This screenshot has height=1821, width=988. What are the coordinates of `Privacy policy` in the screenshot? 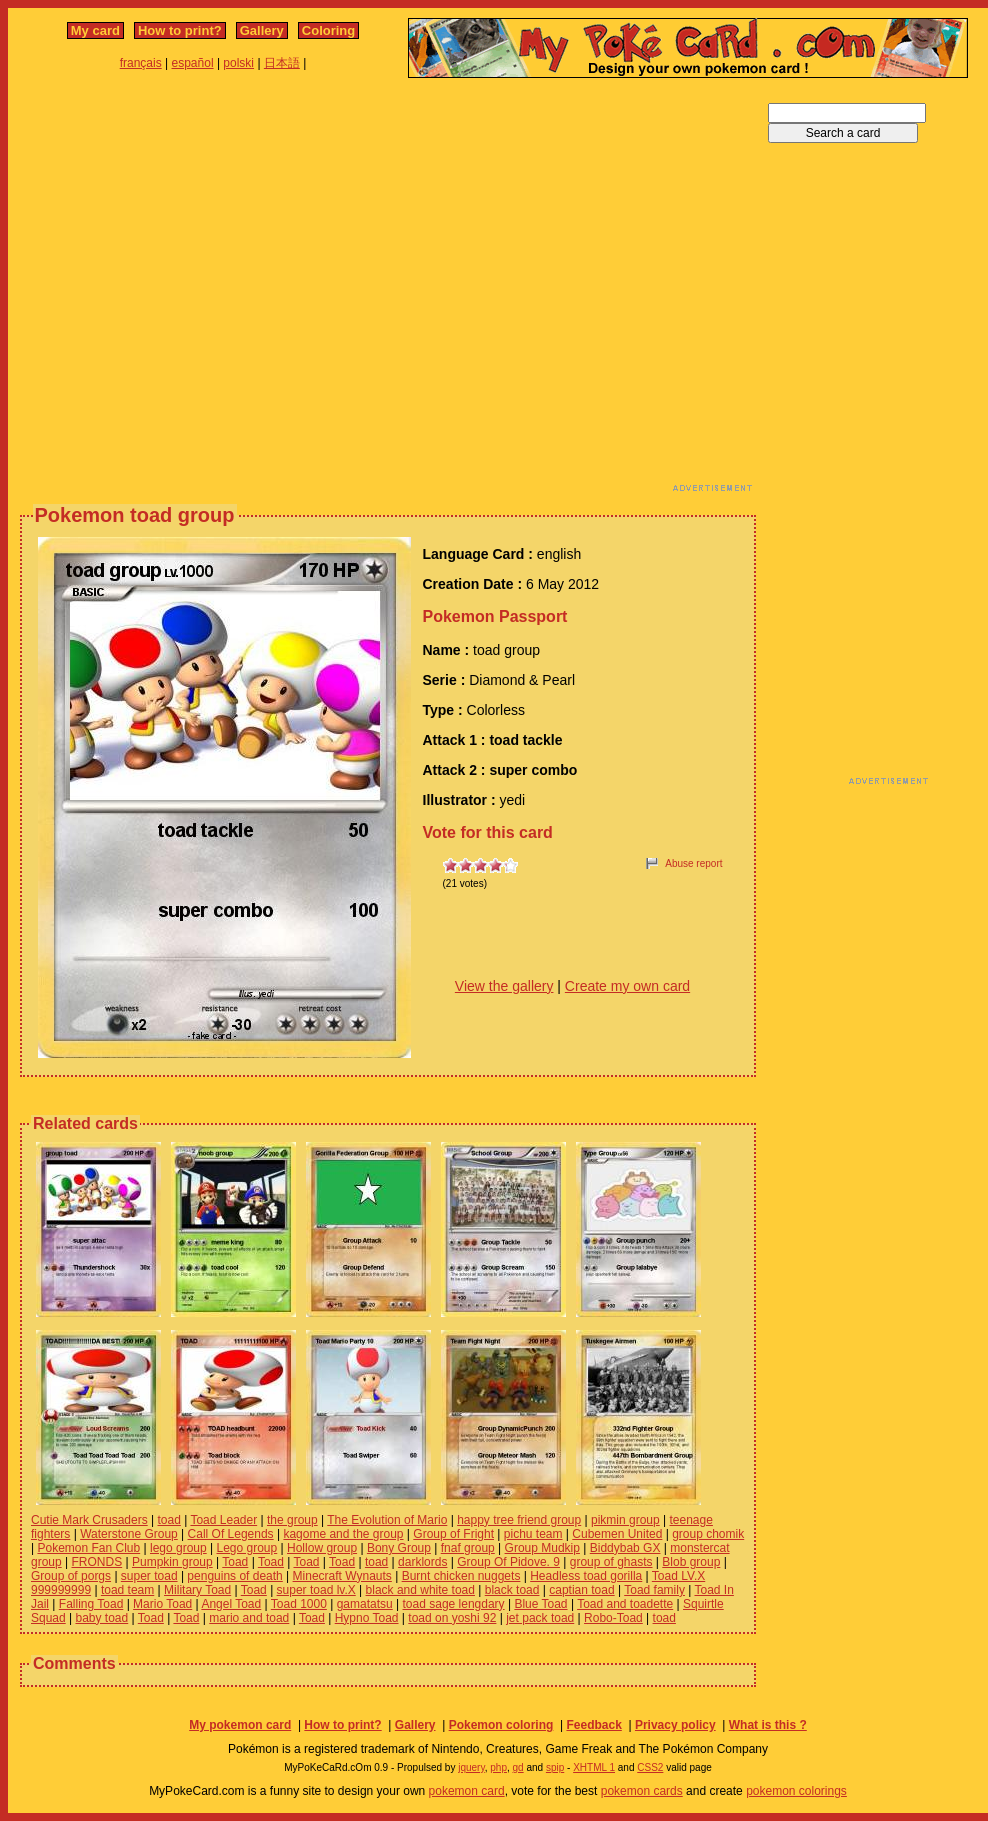 It's located at (675, 1725).